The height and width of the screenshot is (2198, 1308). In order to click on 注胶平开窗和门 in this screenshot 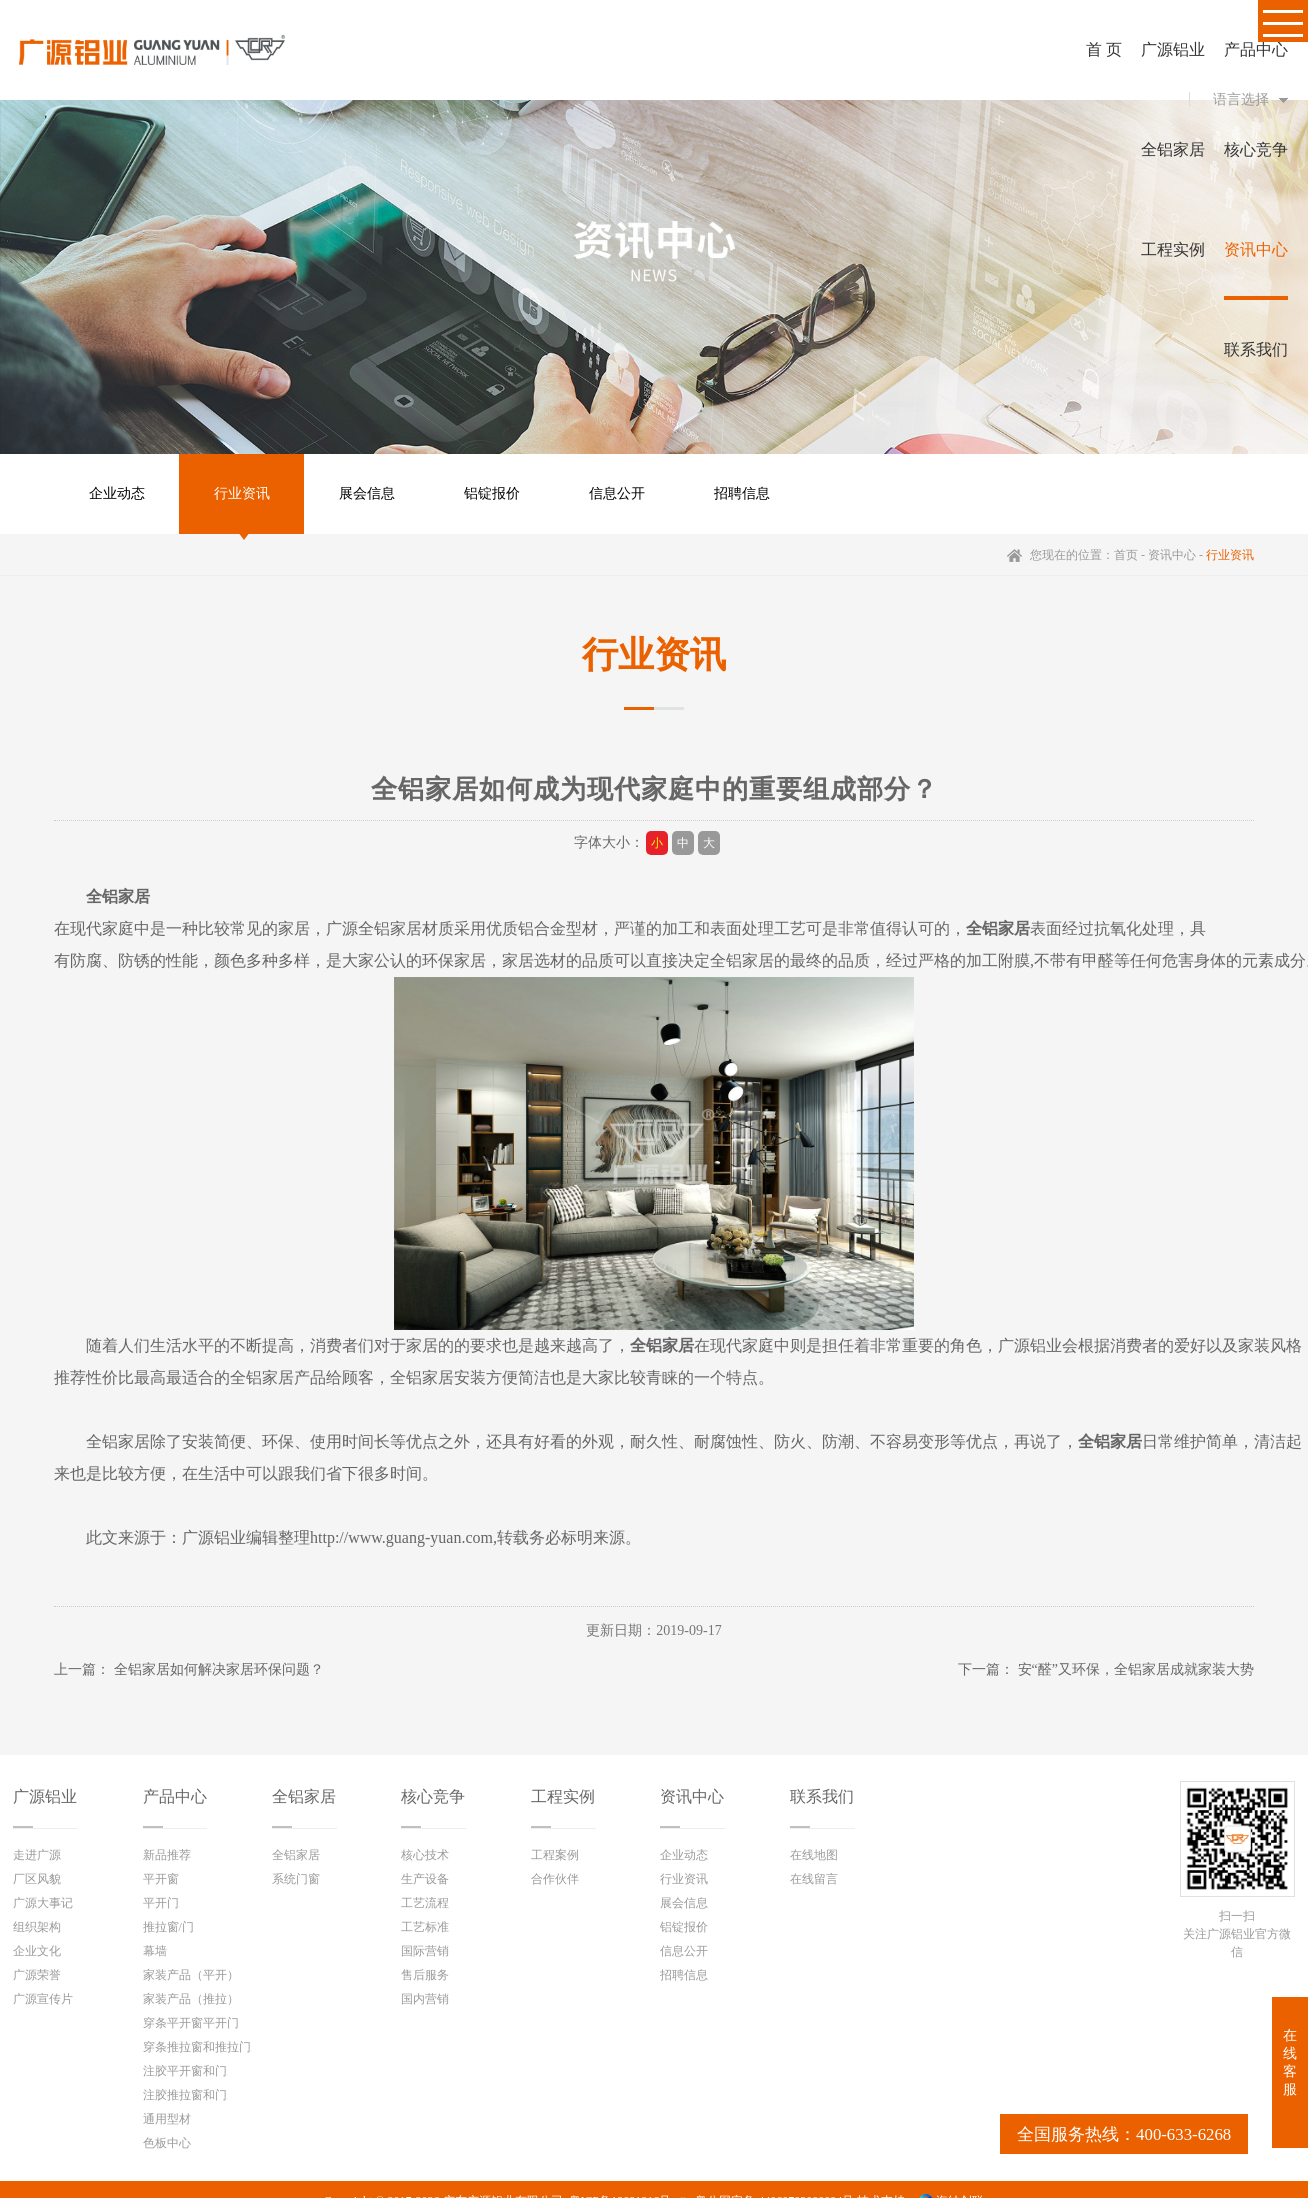, I will do `click(185, 2071)`.